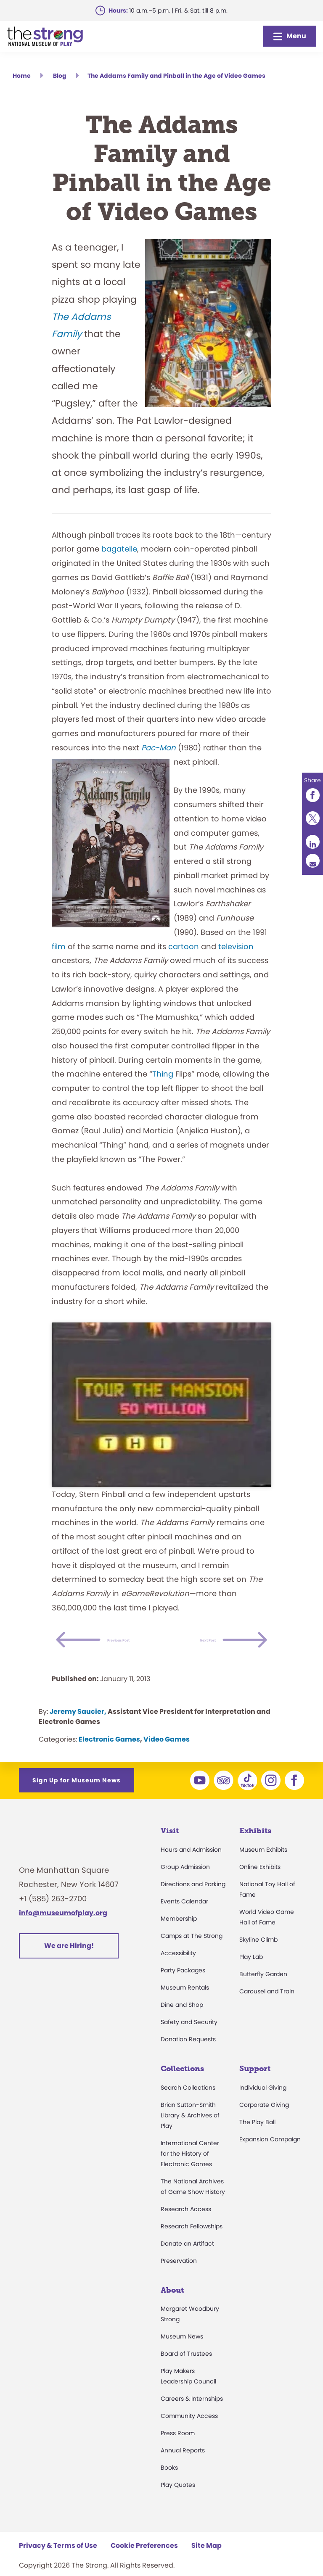 The height and width of the screenshot is (2576, 323). Describe the element at coordinates (183, 946) in the screenshot. I see `cartoon` at that location.